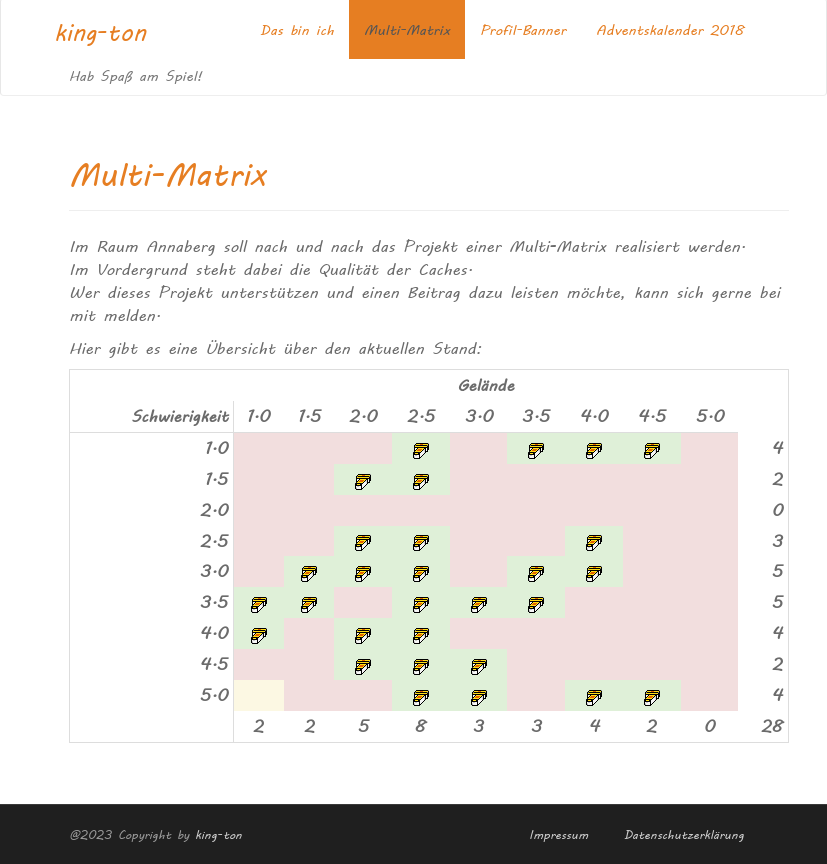 The width and height of the screenshot is (827, 864). I want to click on Impressum, so click(558, 833).